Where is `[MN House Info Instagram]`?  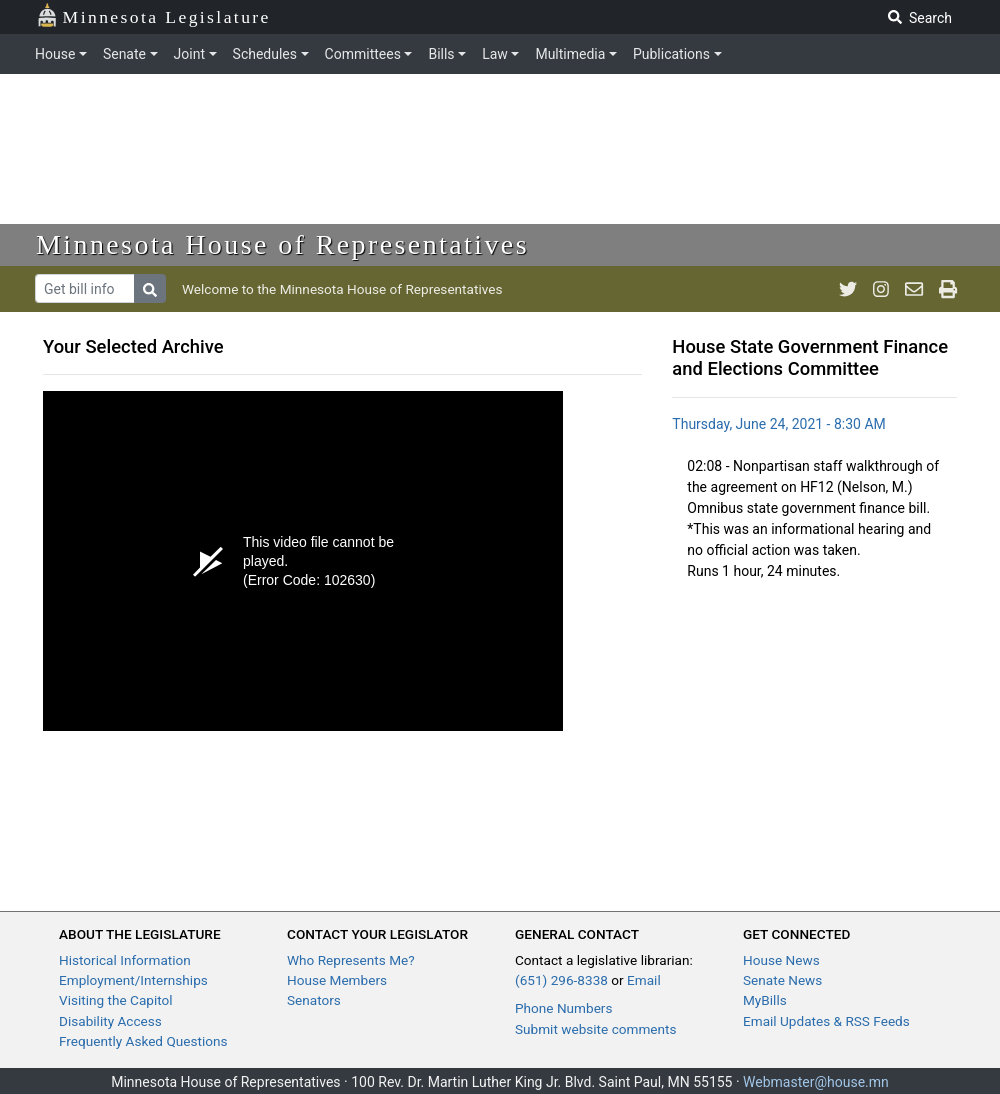 [MN House Info Instagram] is located at coordinates (881, 289).